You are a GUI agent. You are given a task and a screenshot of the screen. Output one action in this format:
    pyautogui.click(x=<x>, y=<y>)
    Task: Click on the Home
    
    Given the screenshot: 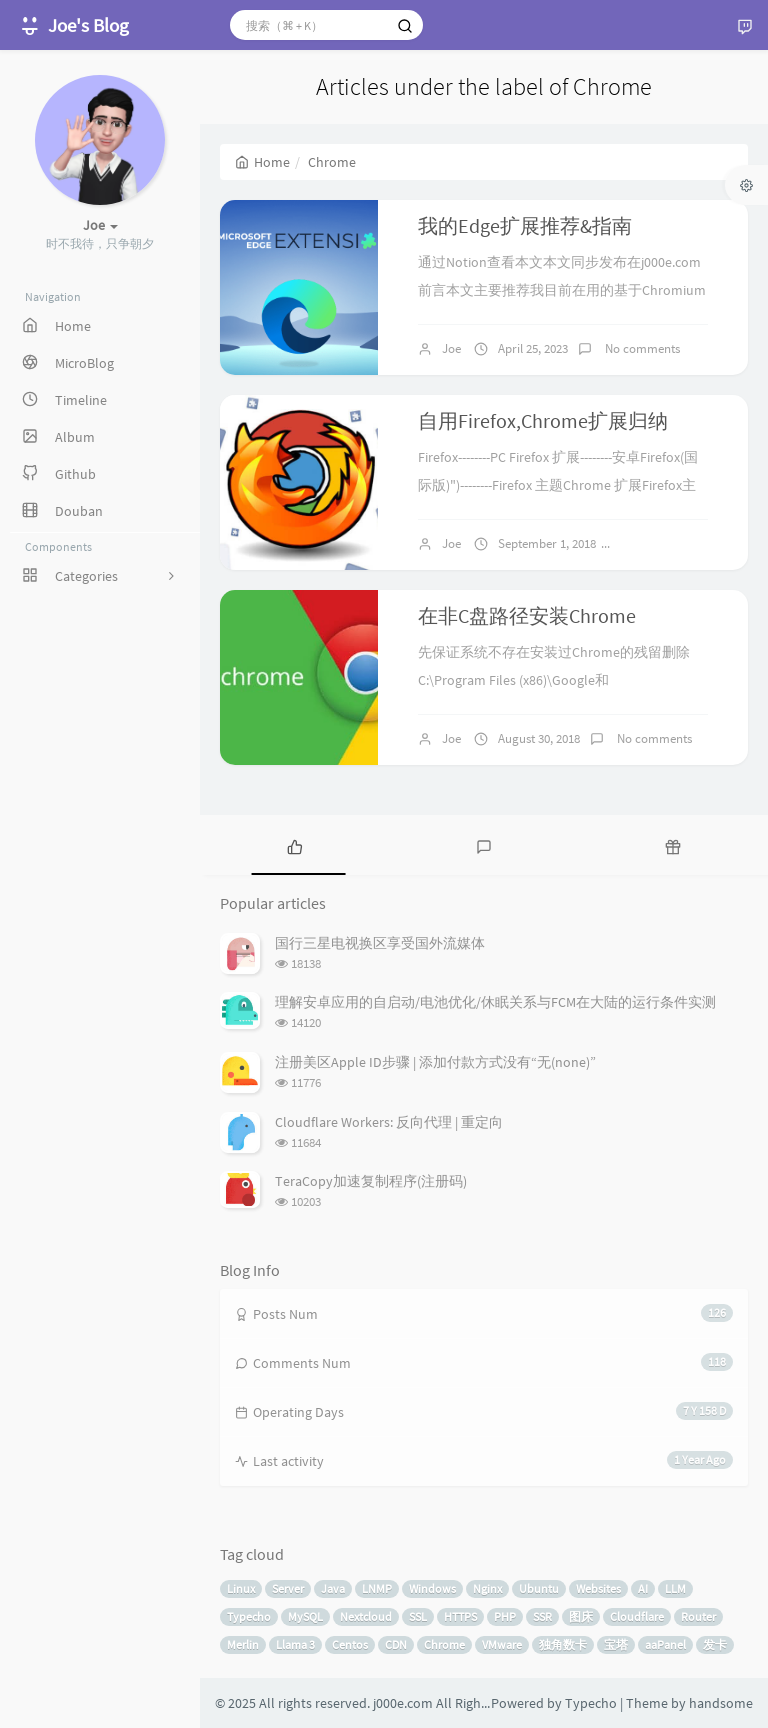 What is the action you would take?
    pyautogui.click(x=262, y=162)
    